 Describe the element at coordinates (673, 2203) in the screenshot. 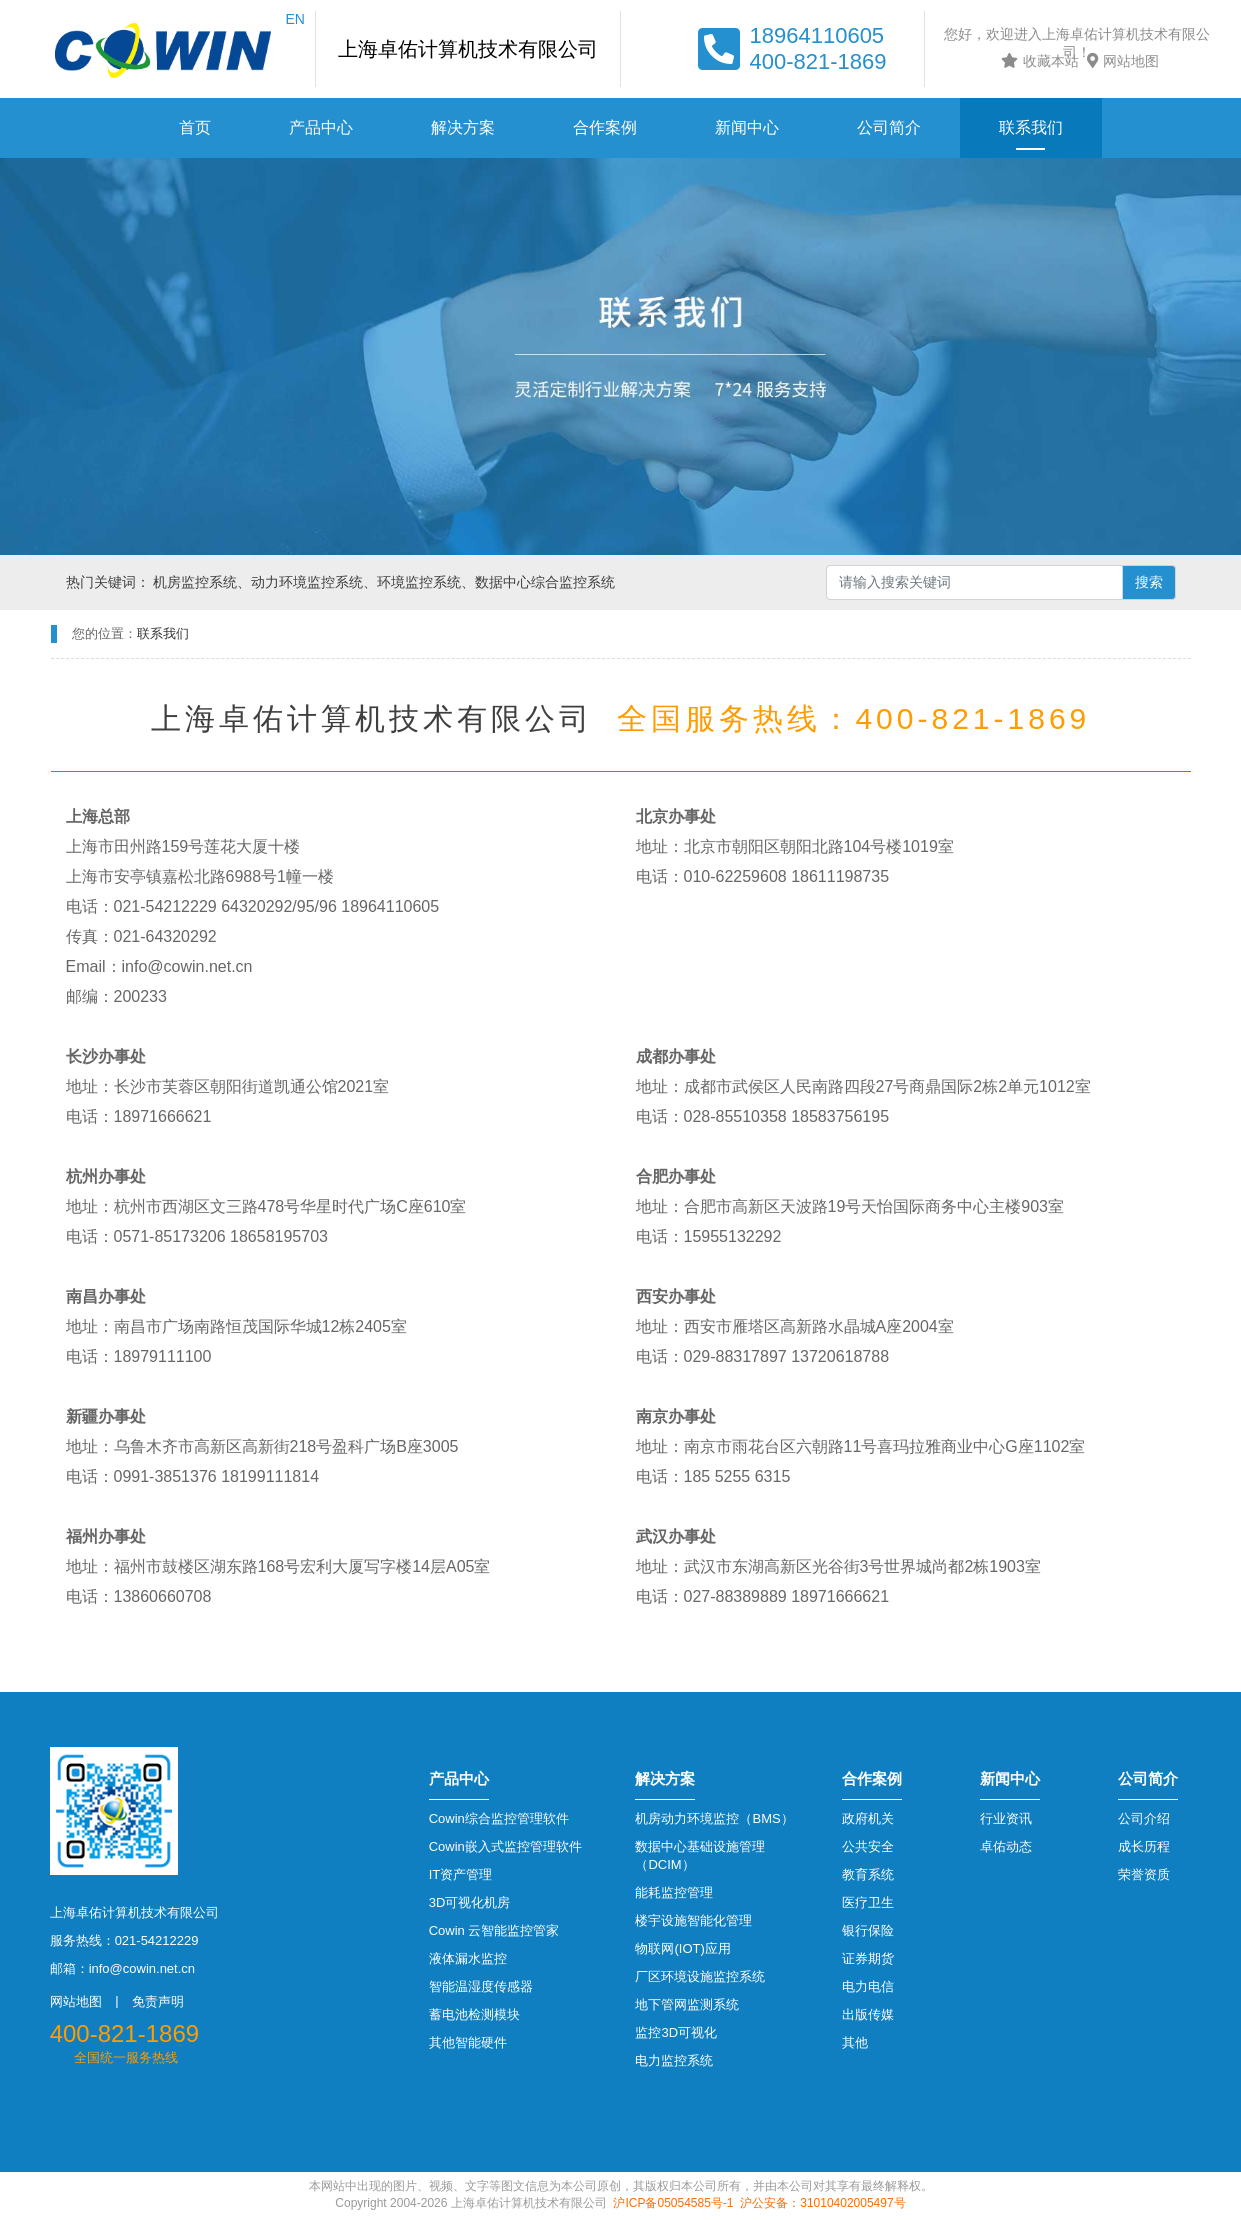

I see `沪ICP备05054585号-1` at that location.